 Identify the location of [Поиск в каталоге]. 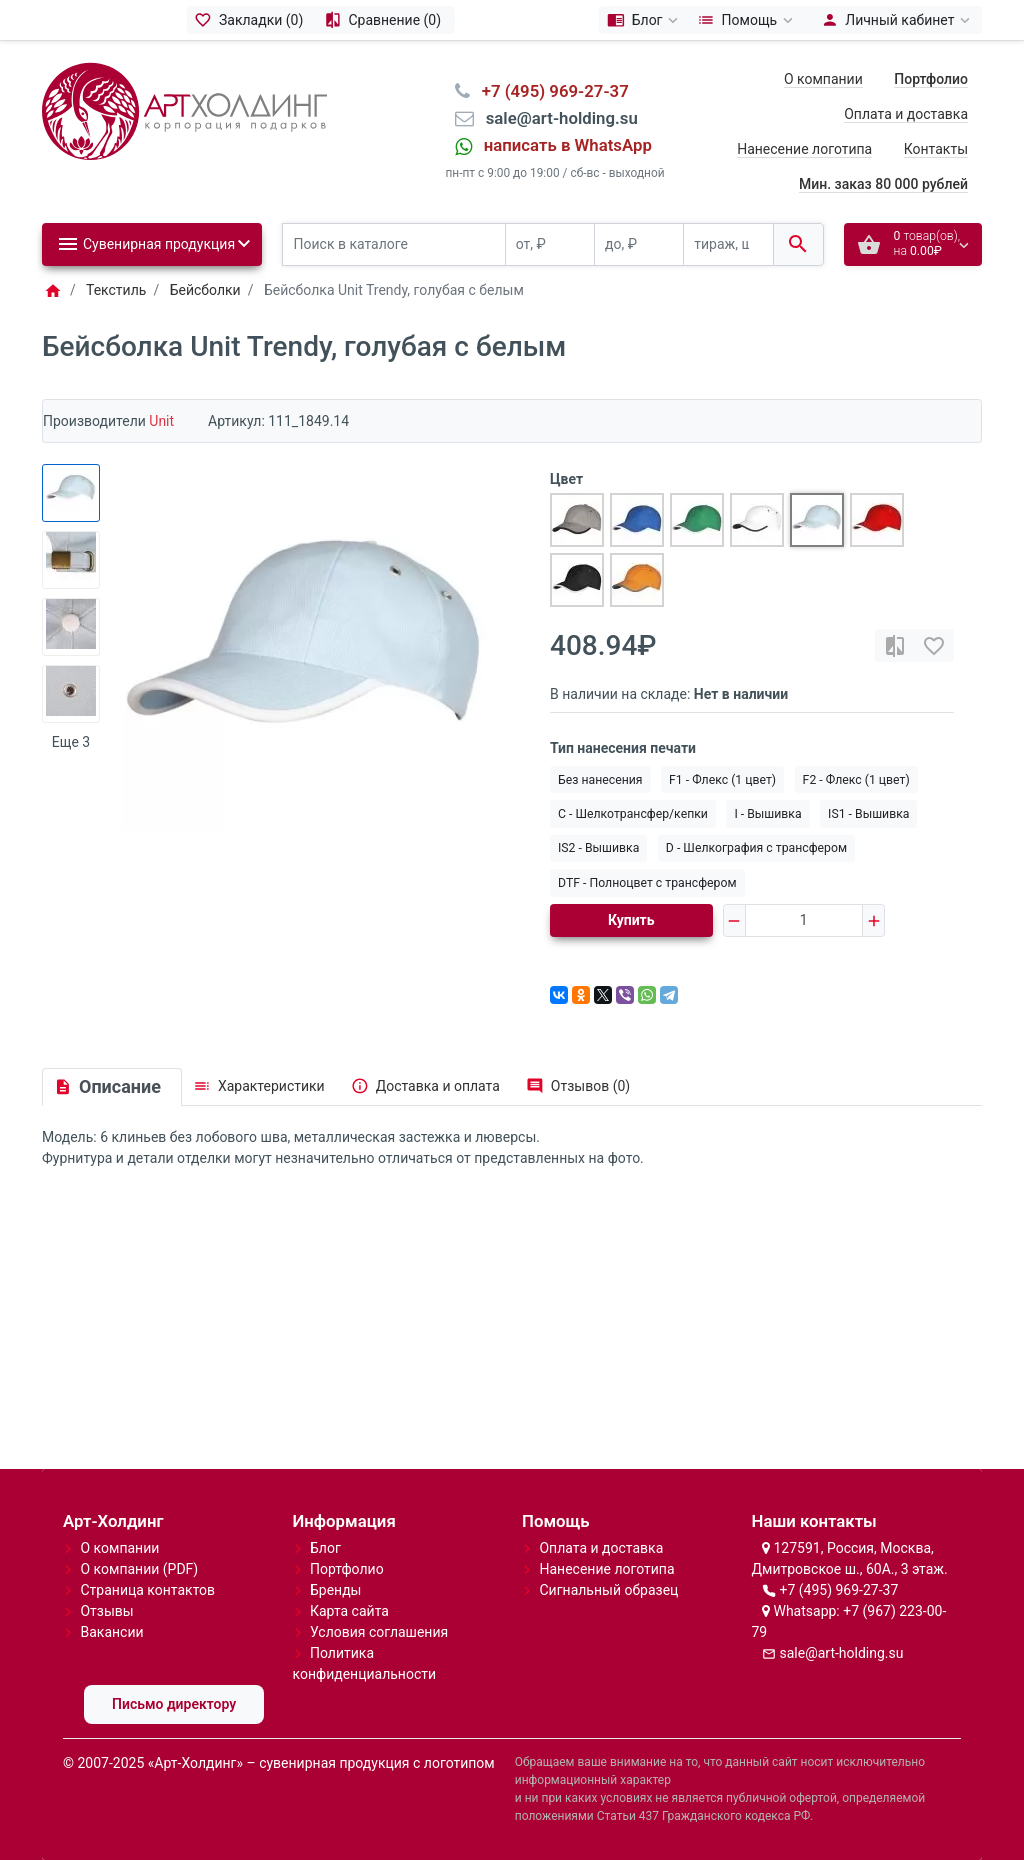
(394, 244).